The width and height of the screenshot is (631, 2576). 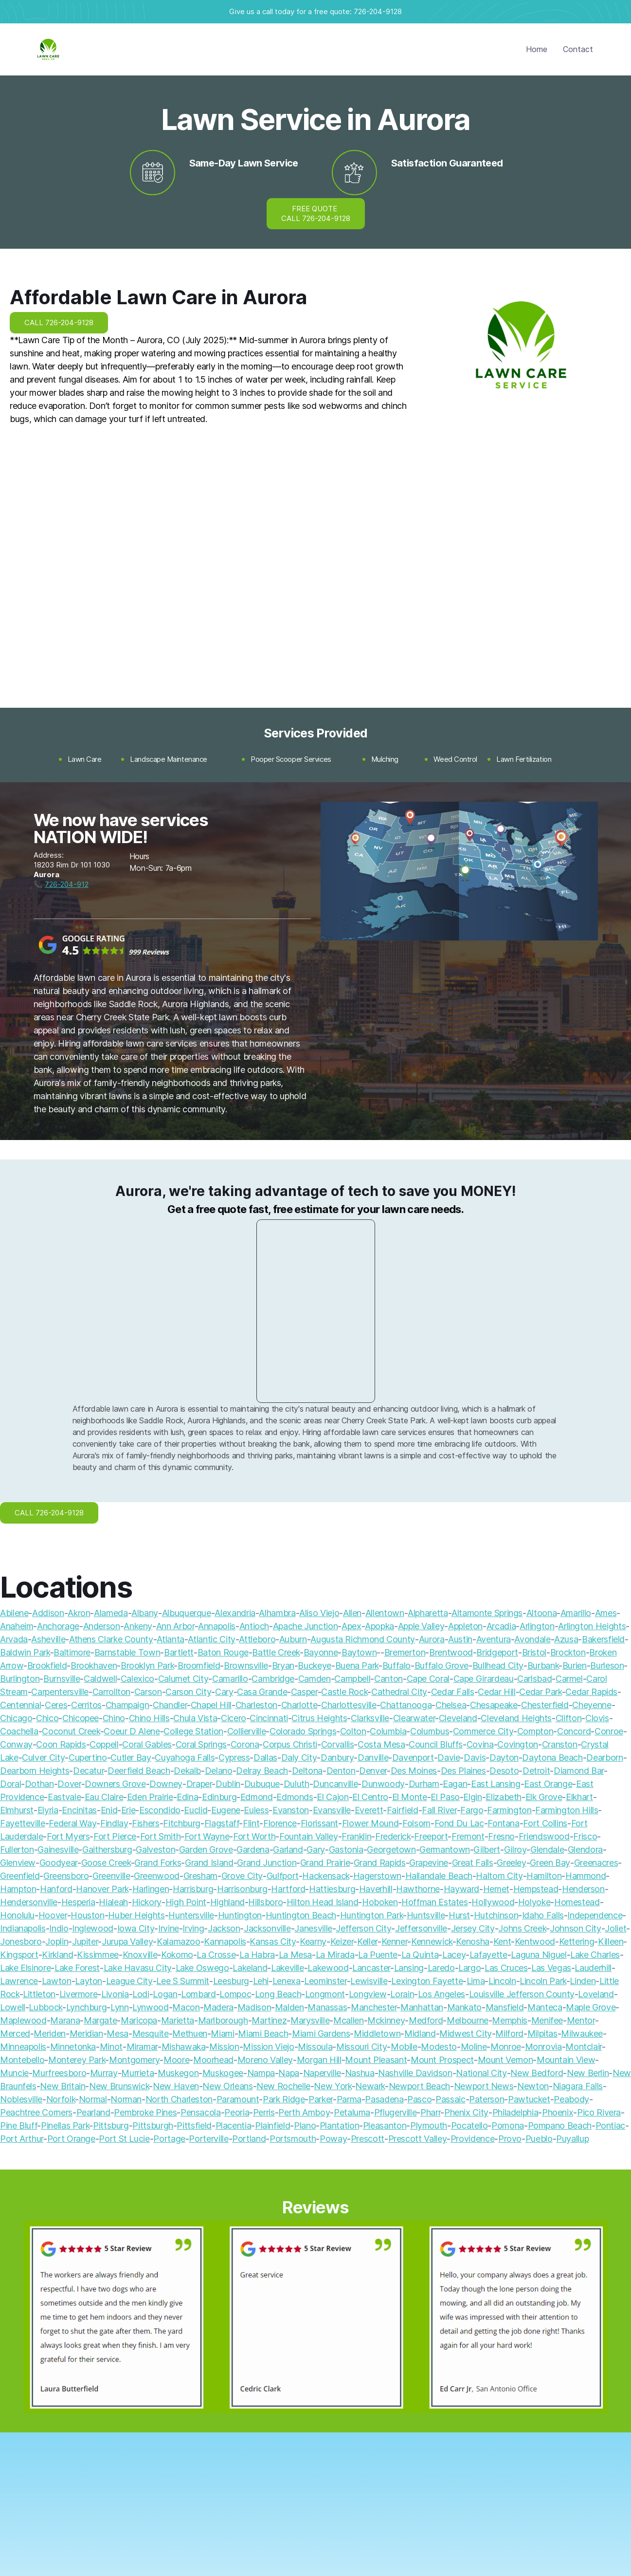 What do you see at coordinates (16, 1718) in the screenshot?
I see `Chicago` at bounding box center [16, 1718].